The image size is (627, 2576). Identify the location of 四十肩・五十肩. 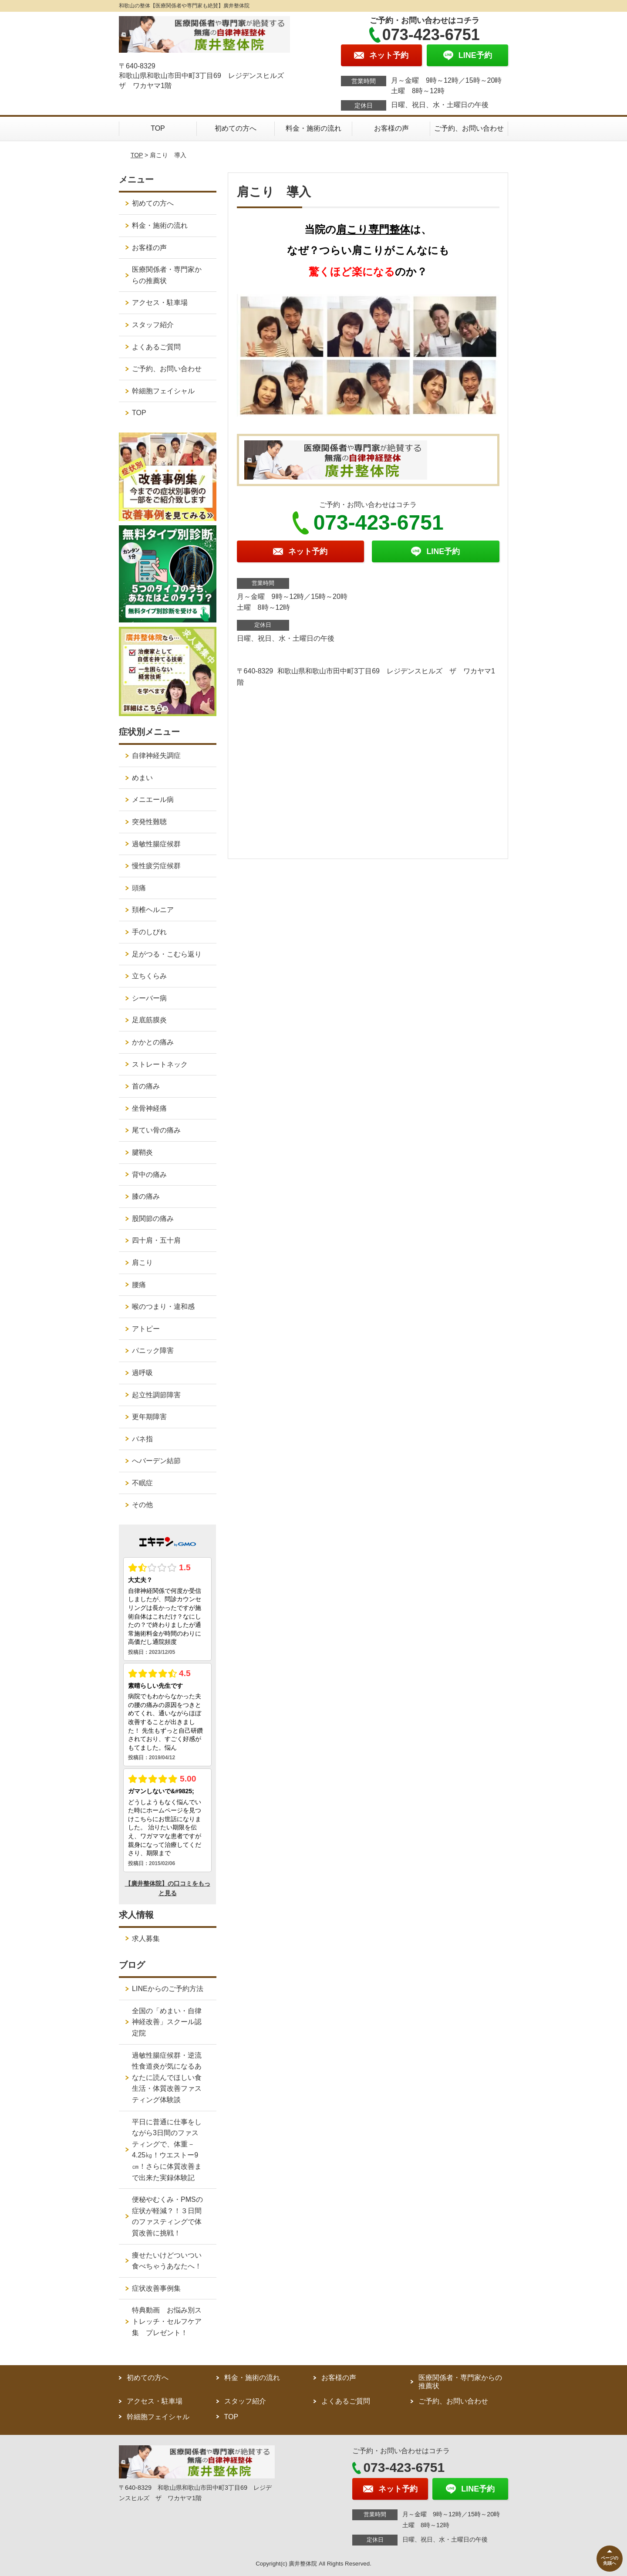
(156, 1240).